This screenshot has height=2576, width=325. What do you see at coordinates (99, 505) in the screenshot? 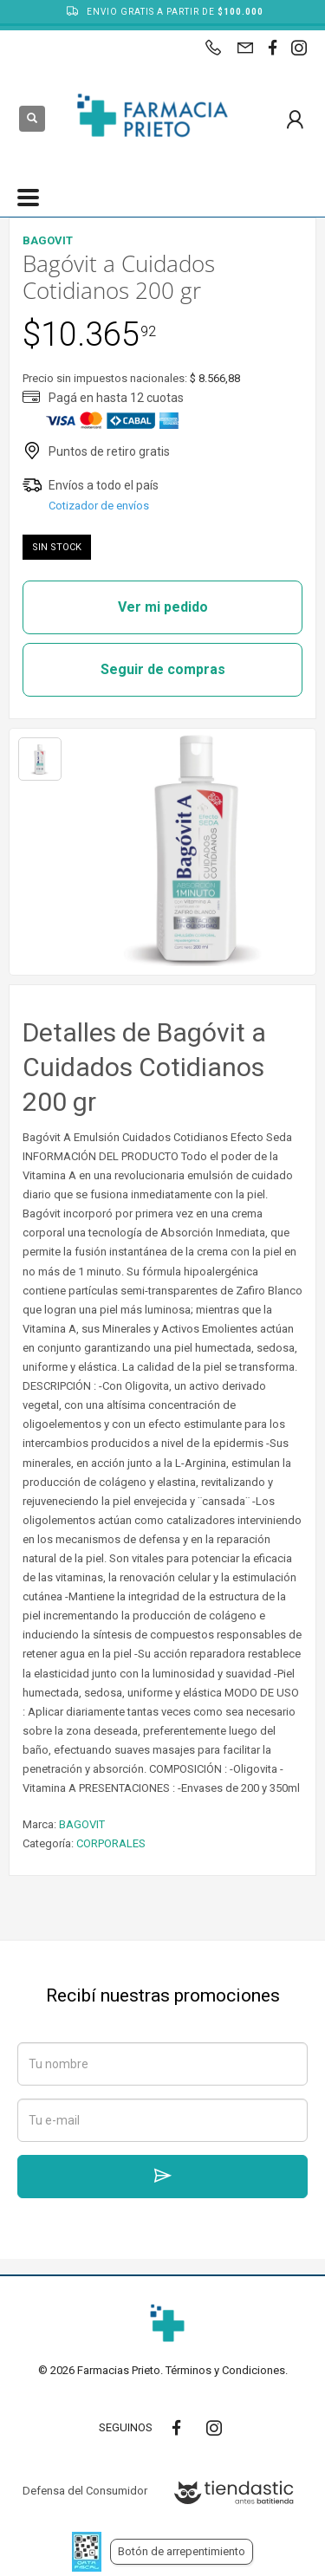
I see `Cotizador de envíos` at bounding box center [99, 505].